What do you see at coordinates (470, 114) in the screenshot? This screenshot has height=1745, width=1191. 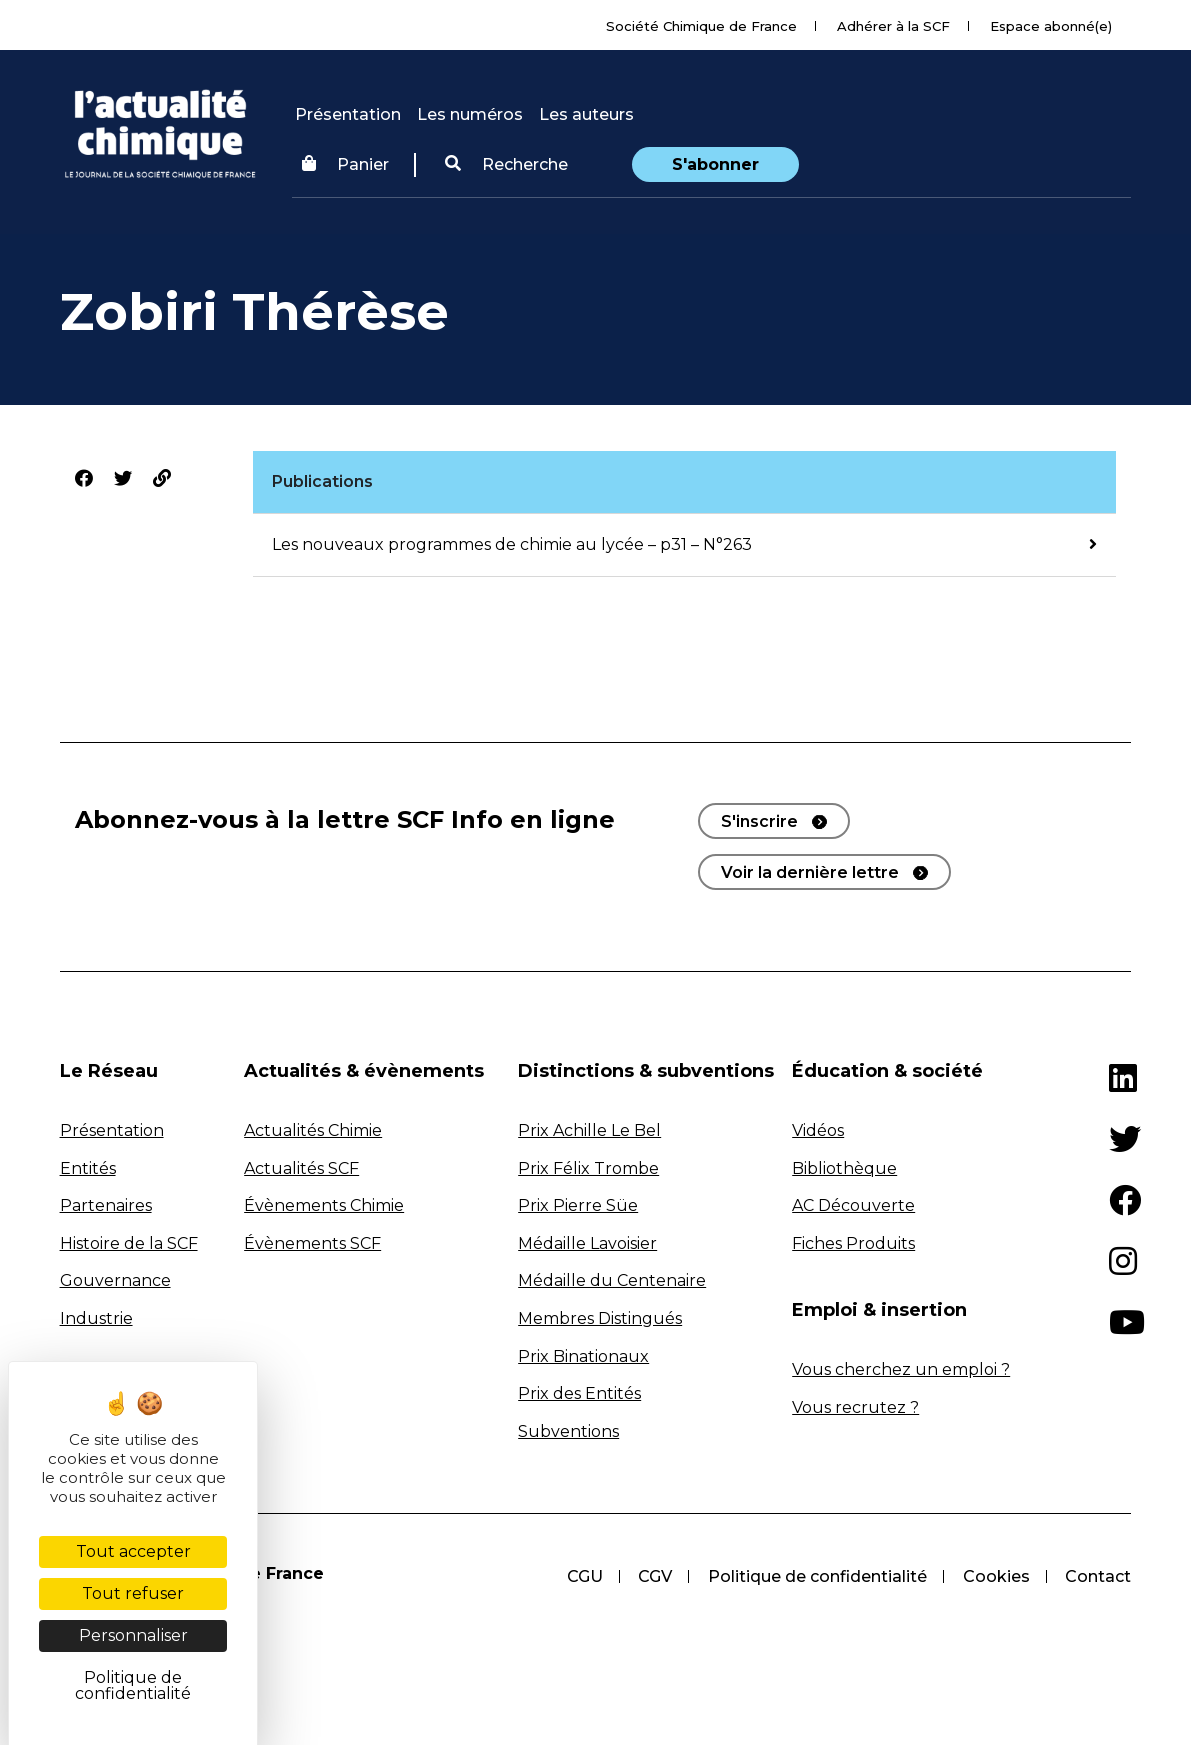 I see `Les numéros` at bounding box center [470, 114].